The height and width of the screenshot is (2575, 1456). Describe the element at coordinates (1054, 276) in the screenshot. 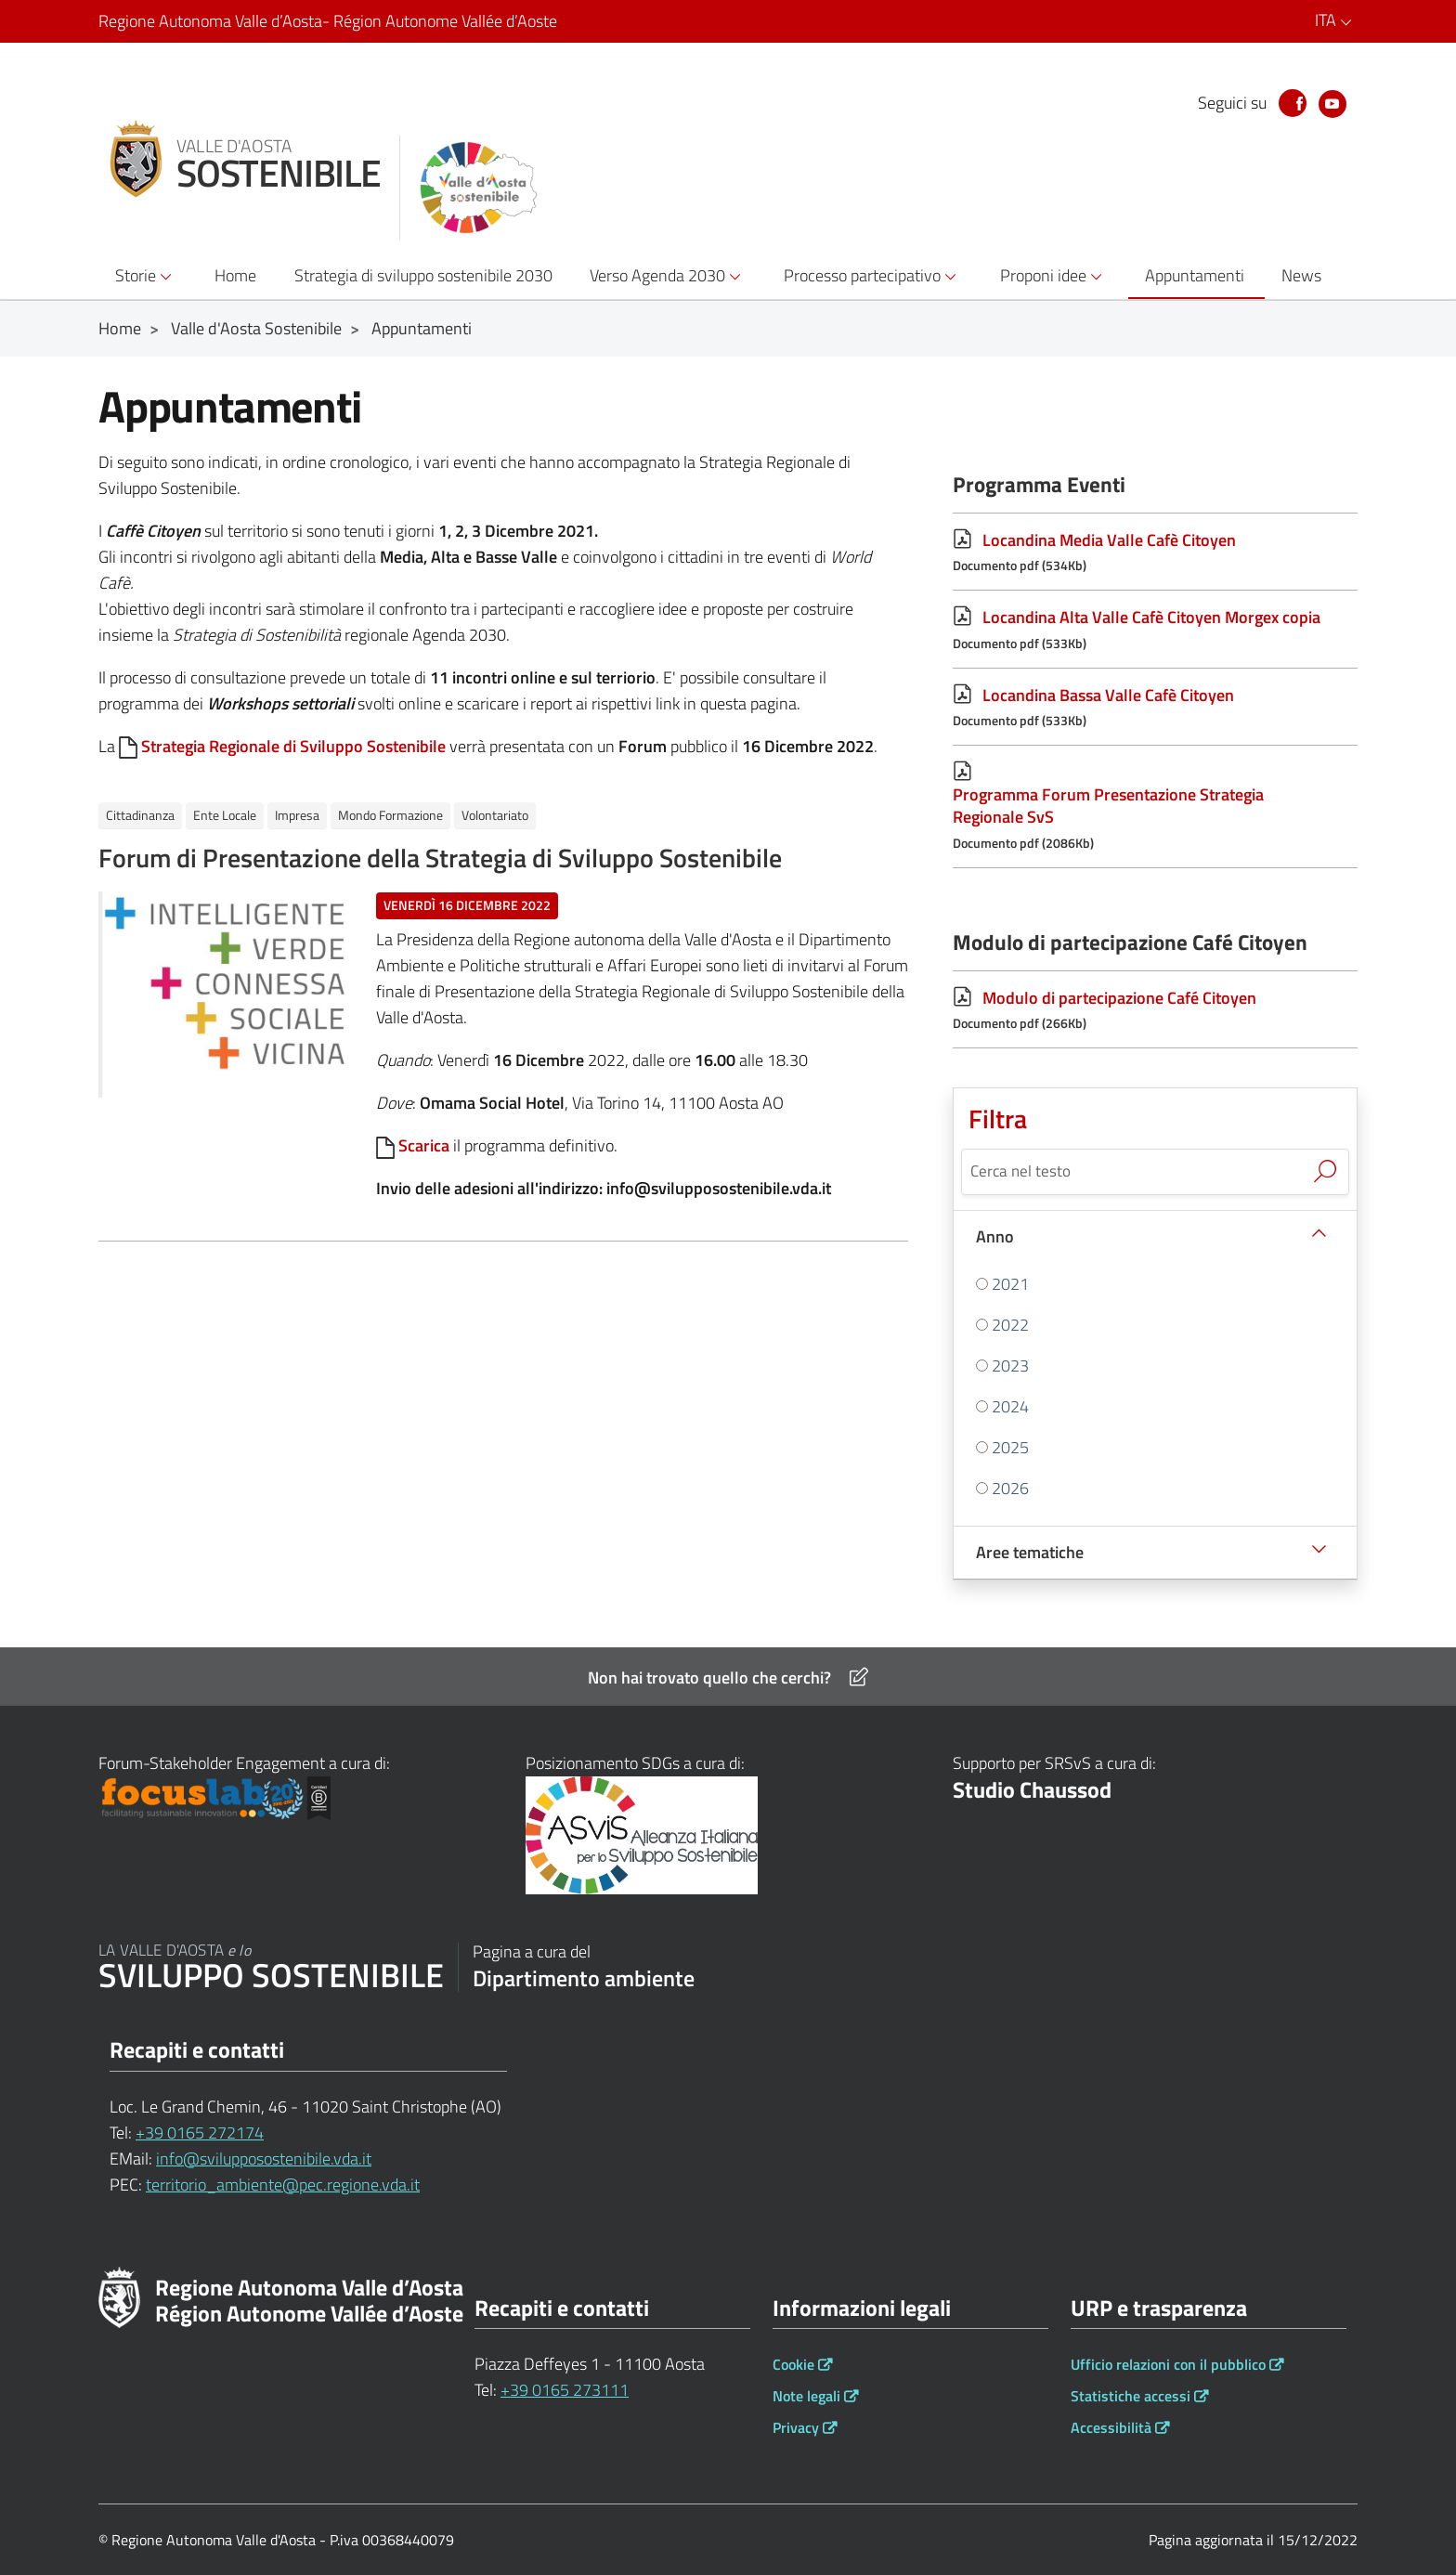

I see `Proponi idee [button]` at that location.